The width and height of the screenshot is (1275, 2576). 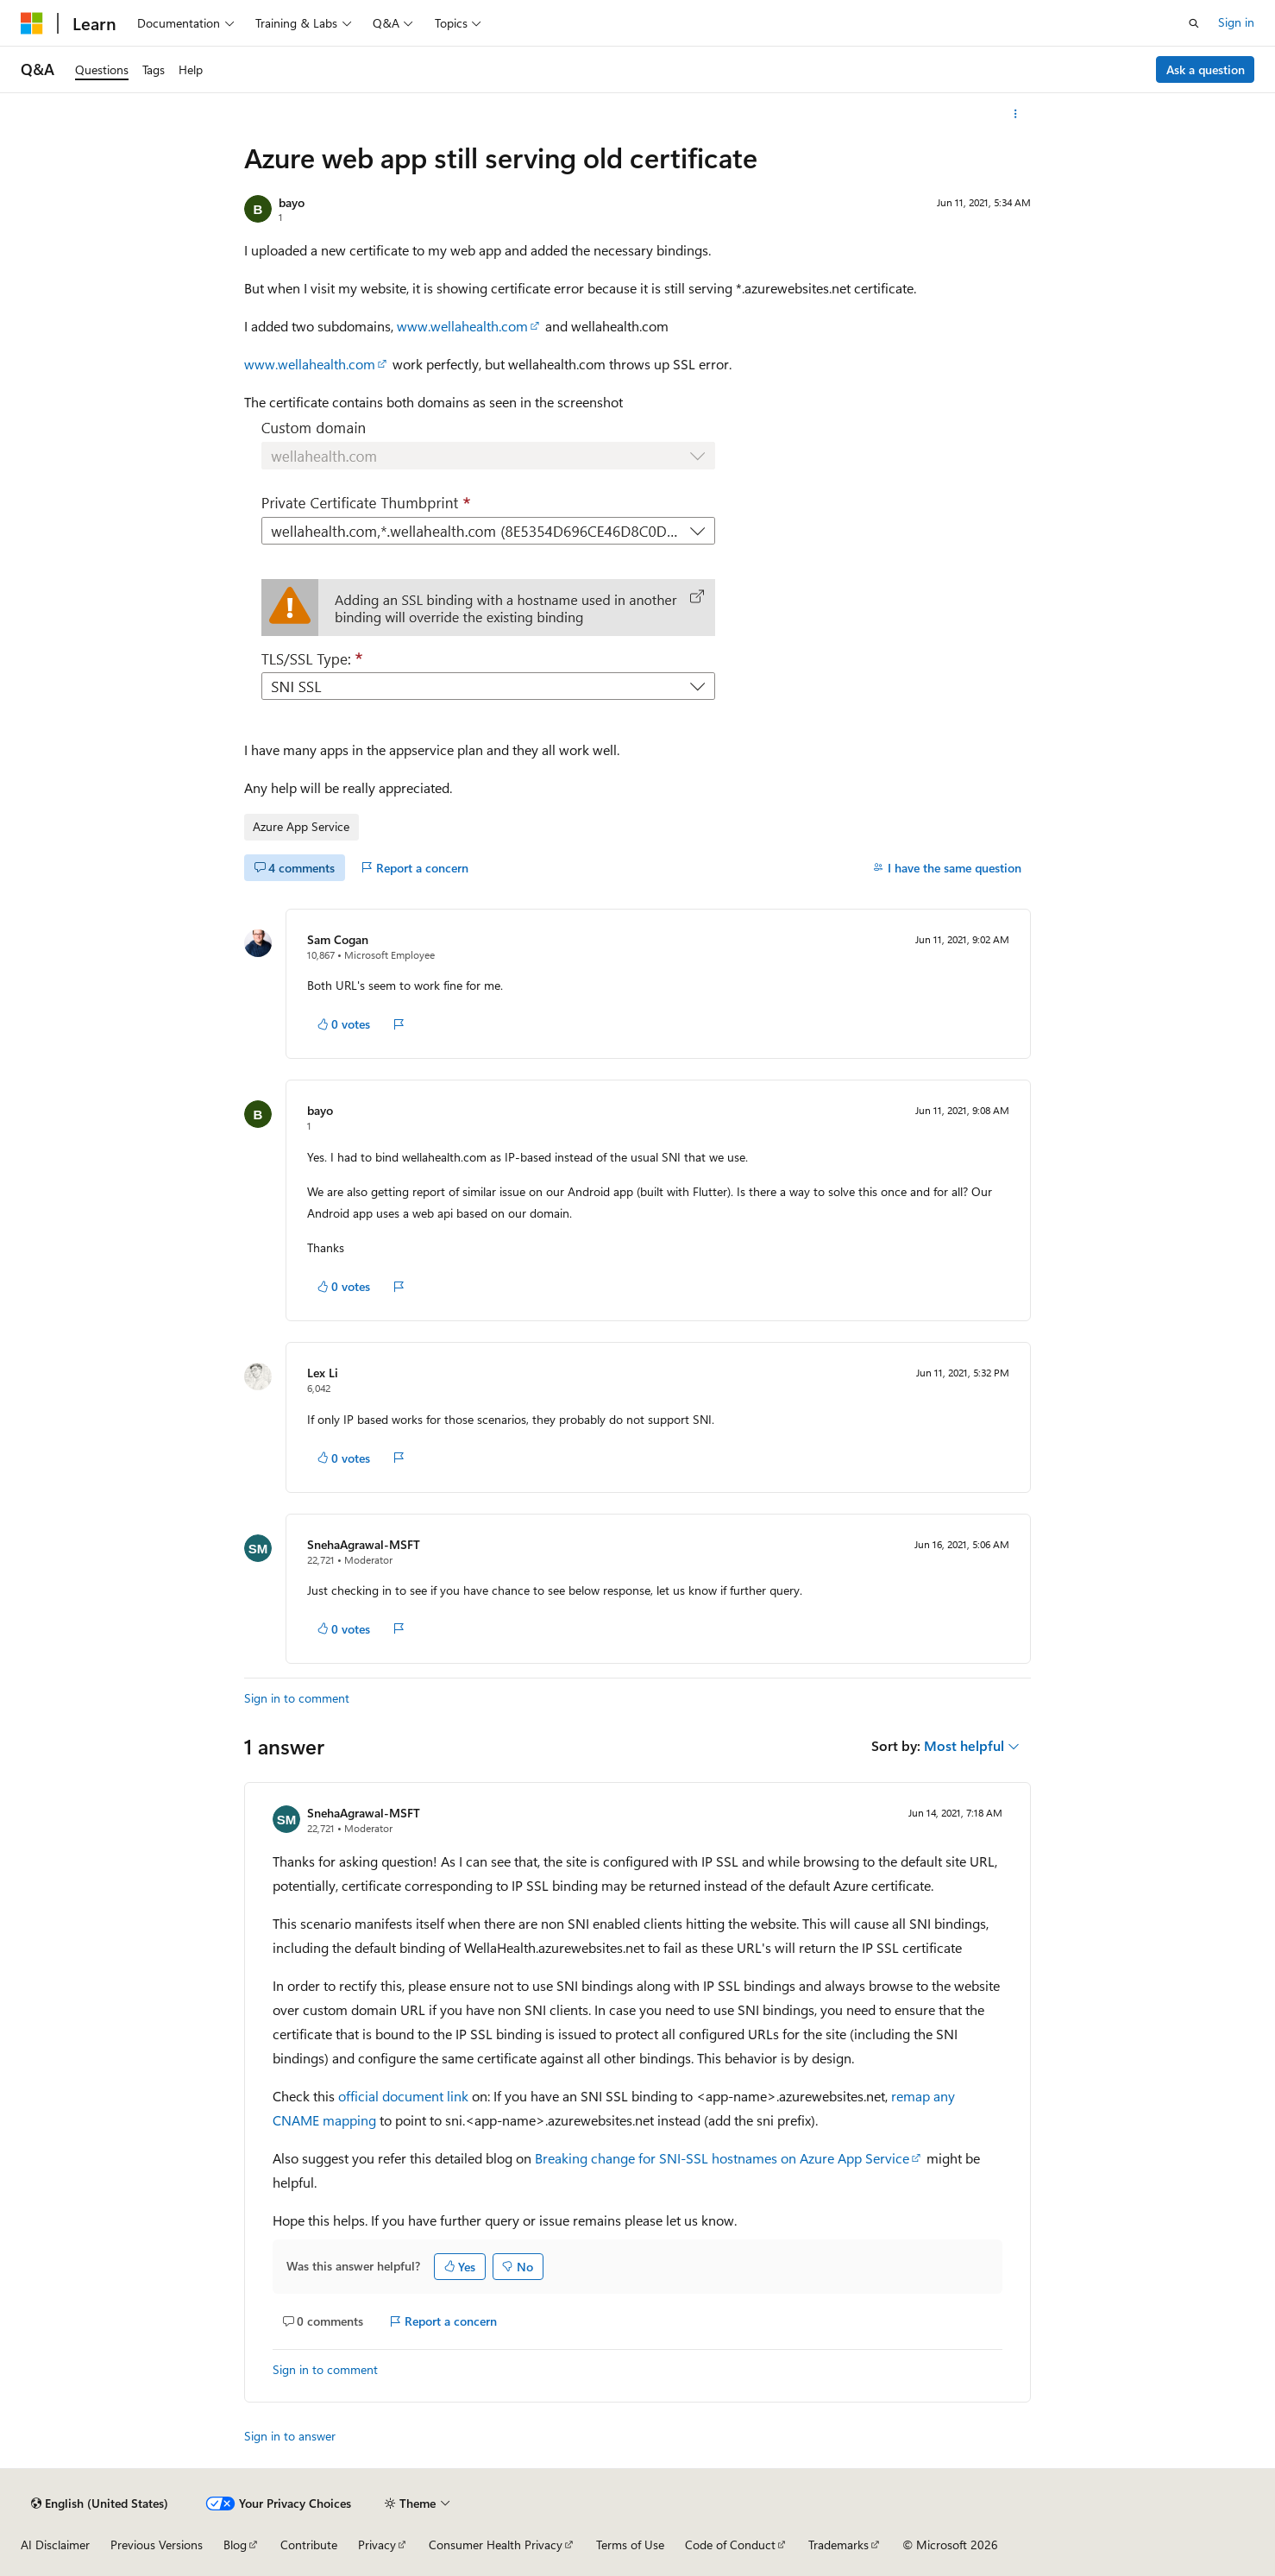 I want to click on Terms of Use, so click(x=630, y=2544).